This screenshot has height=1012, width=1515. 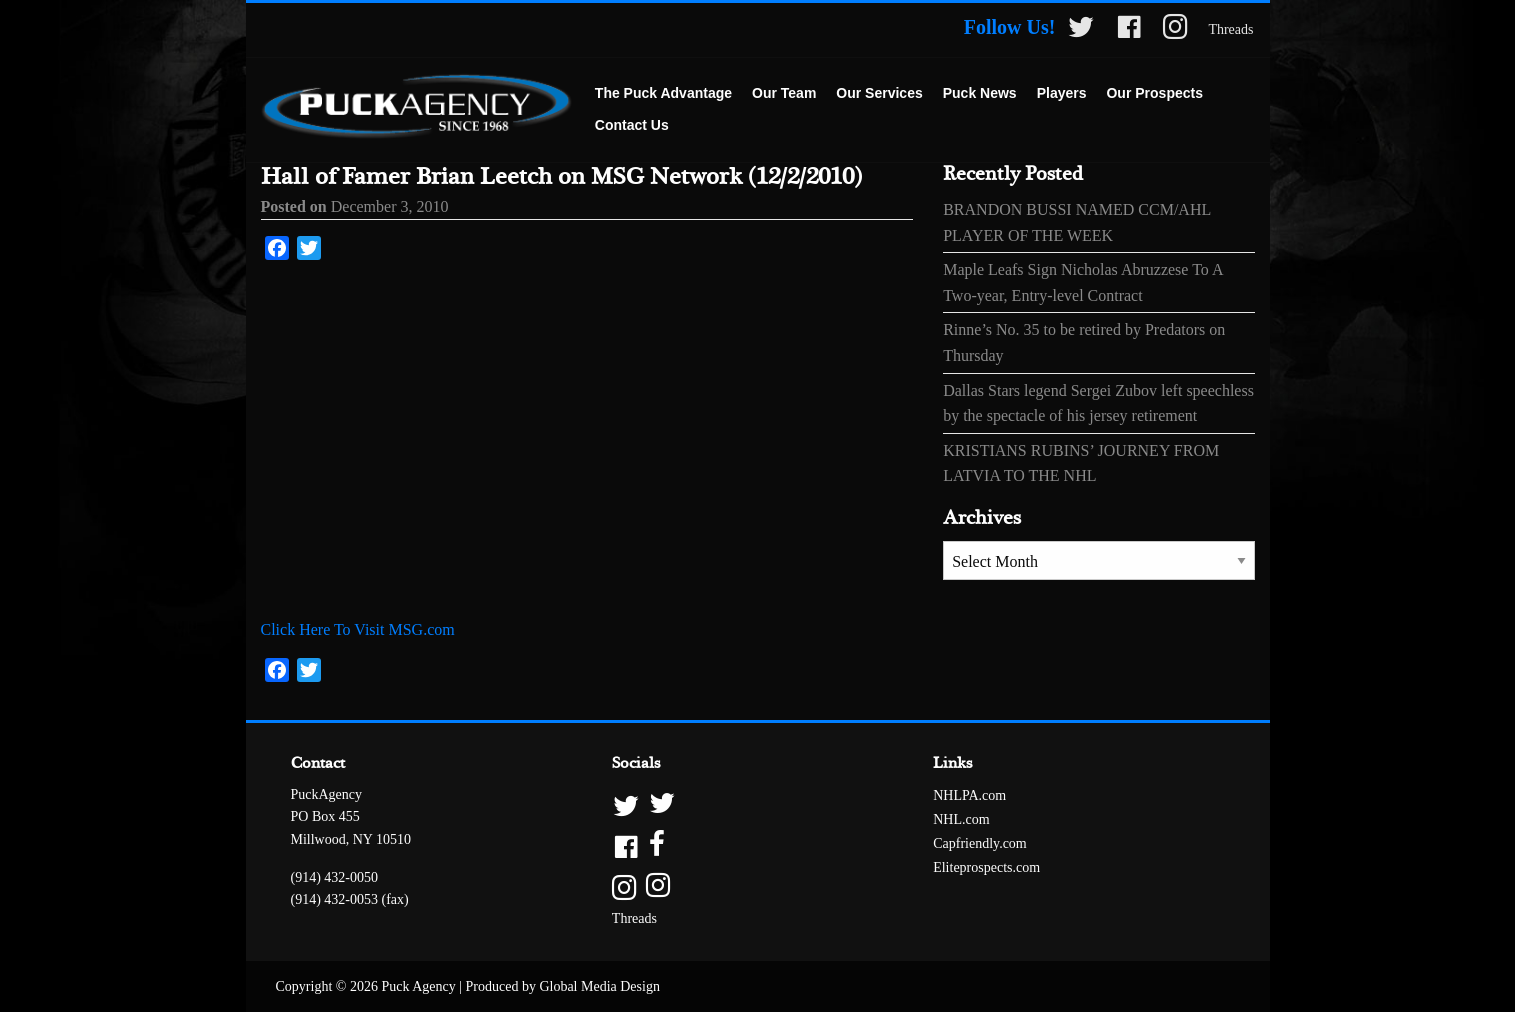 What do you see at coordinates (358, 629) in the screenshot?
I see `Click Here To Visit MSG.com` at bounding box center [358, 629].